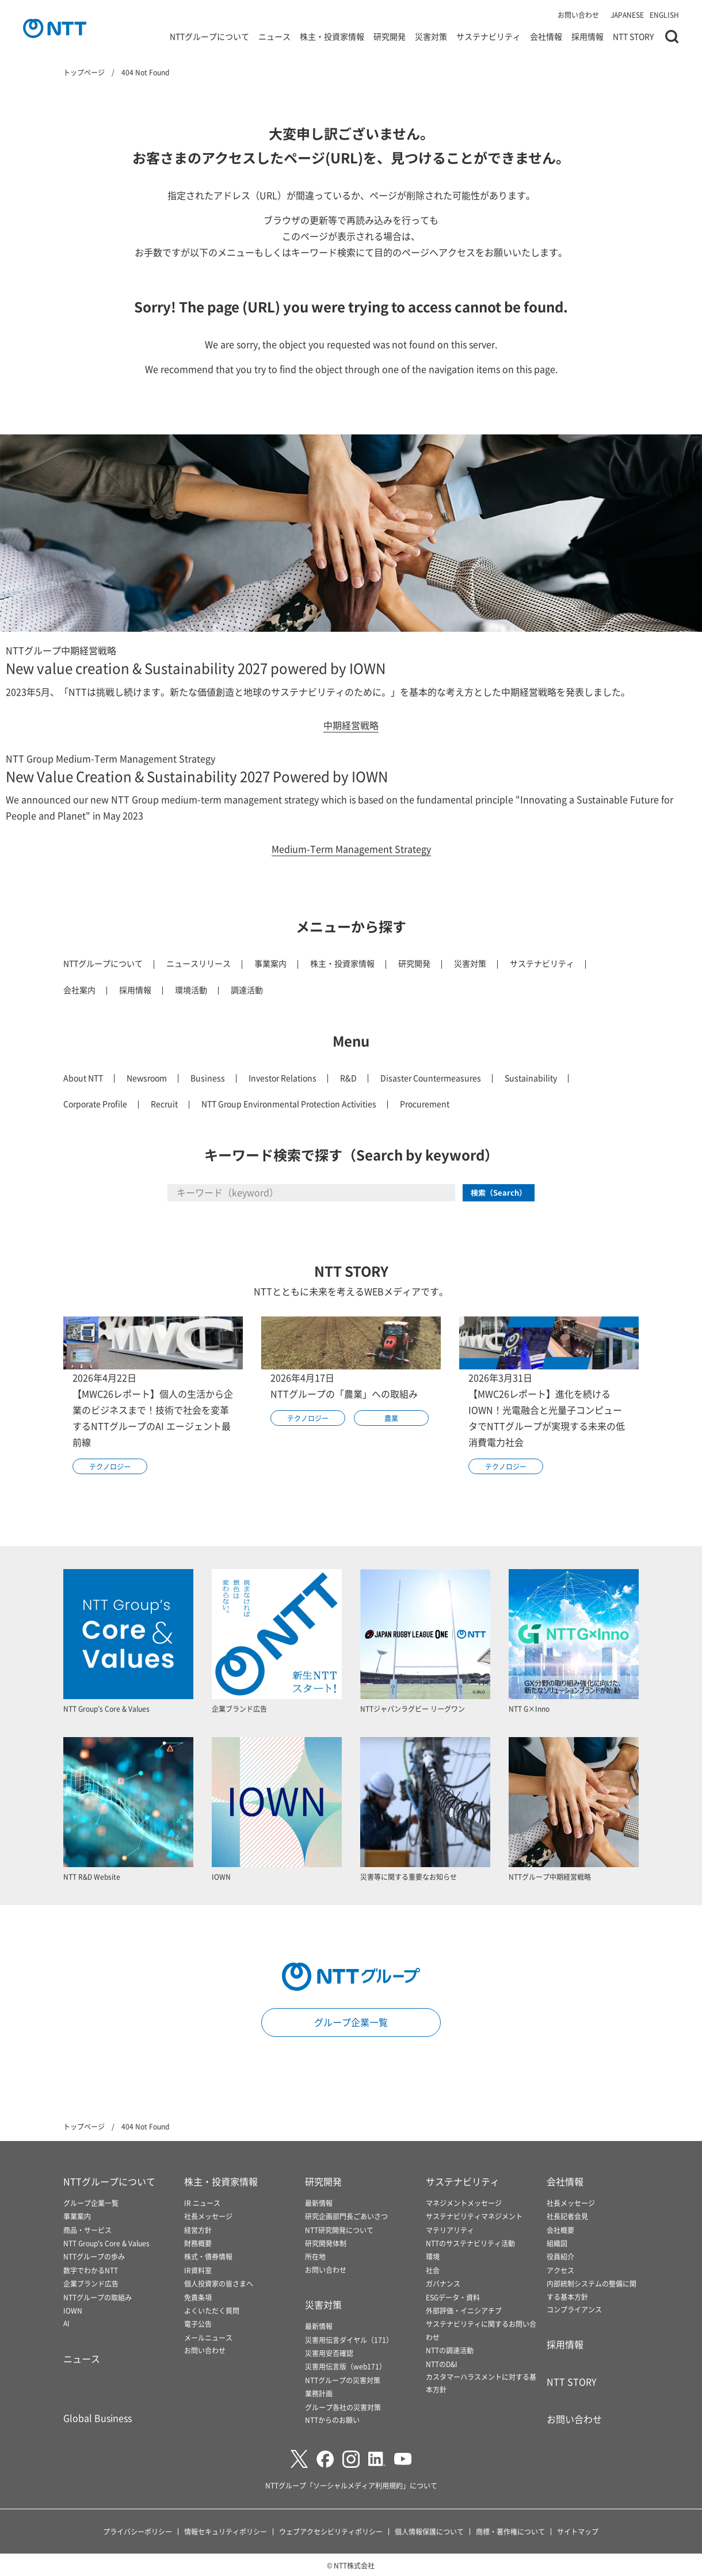 The height and width of the screenshot is (2576, 702). Describe the element at coordinates (202, 2203) in the screenshot. I see `IR ニュース` at that location.